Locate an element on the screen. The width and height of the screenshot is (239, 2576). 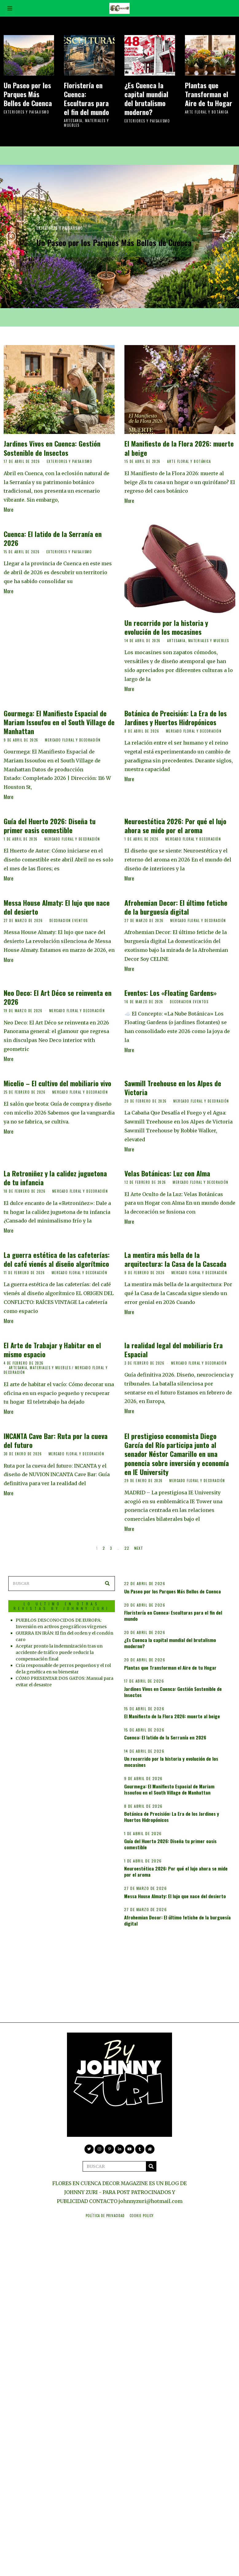
Botánica de Precisión: La Era de los Jardines y Huertos Hidropónicos is located at coordinates (175, 717).